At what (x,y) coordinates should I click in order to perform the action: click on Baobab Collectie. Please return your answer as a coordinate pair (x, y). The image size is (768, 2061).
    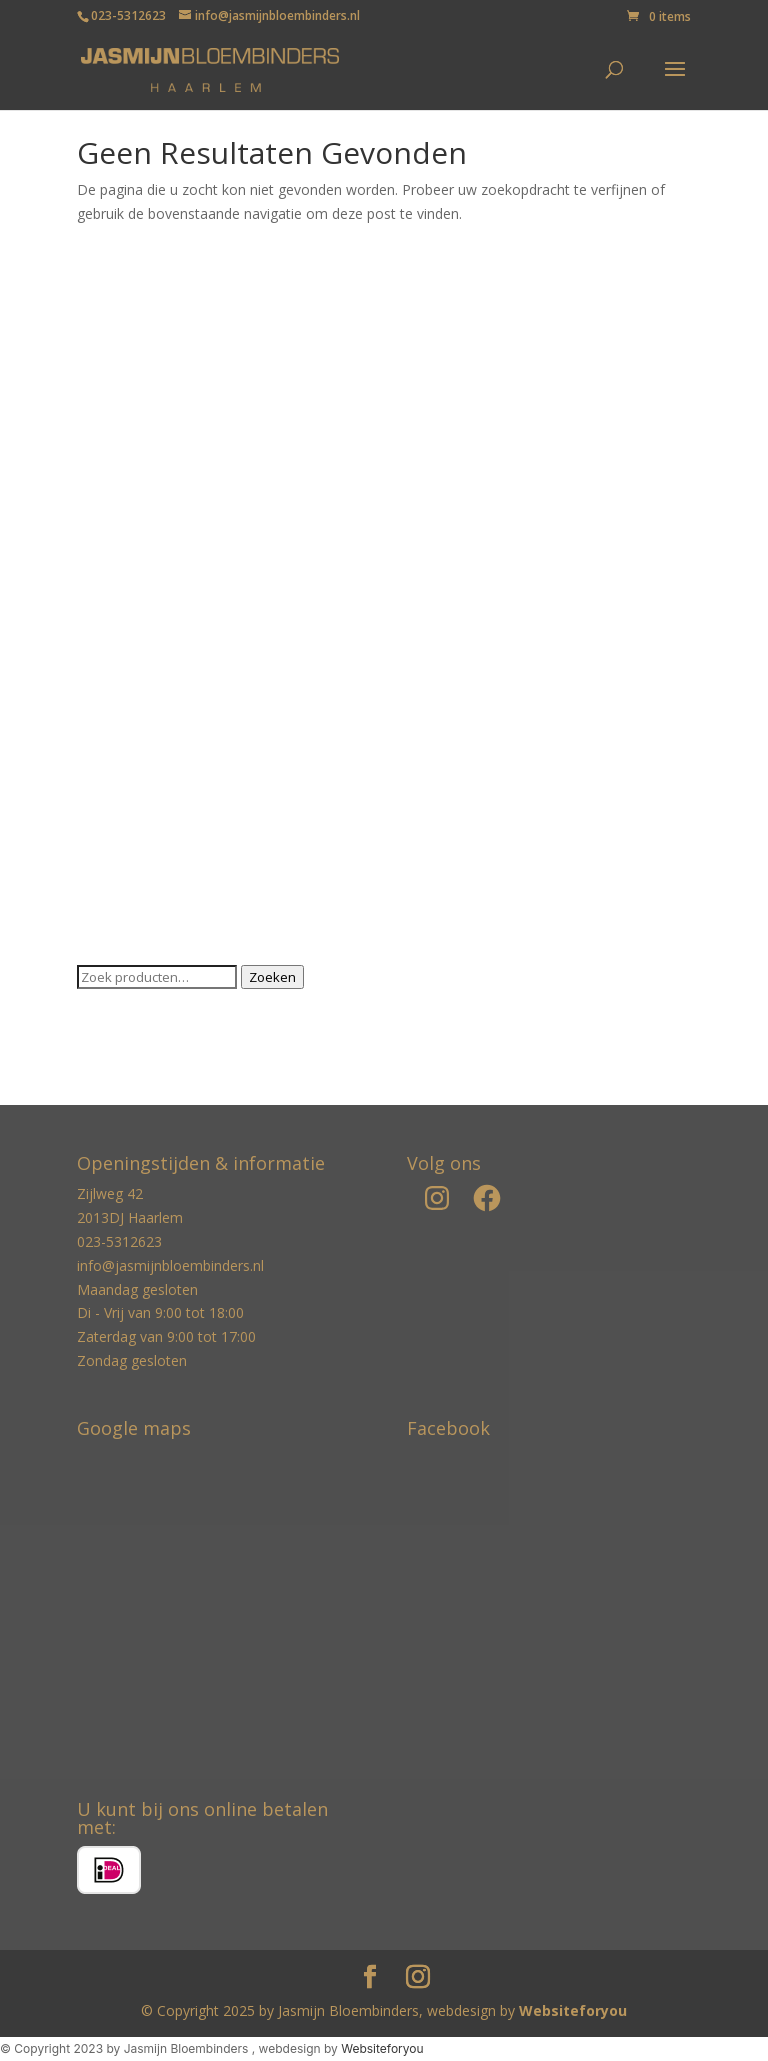
    Looking at the image, I should click on (132, 307).